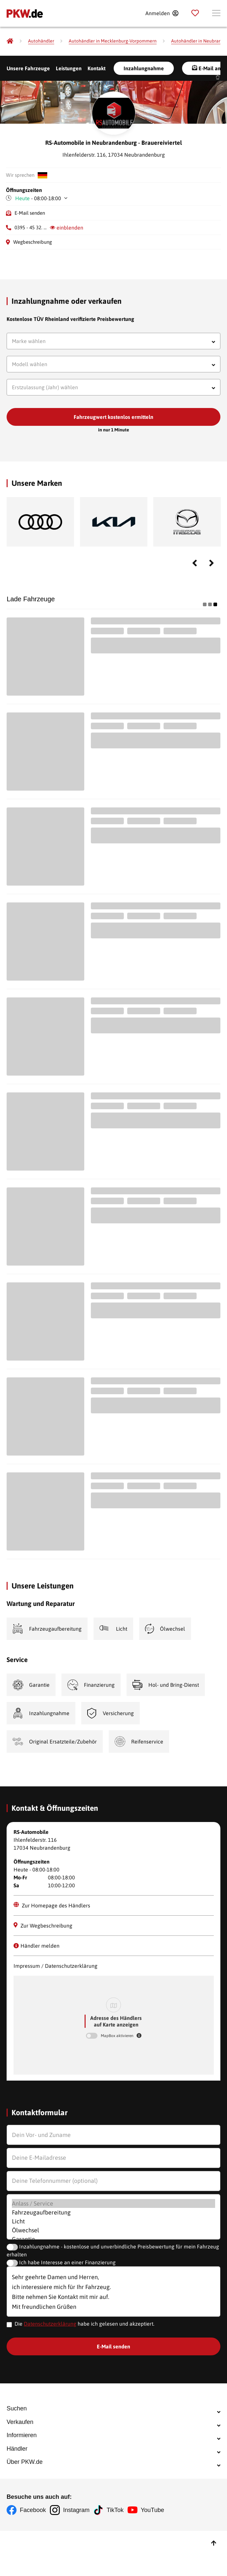  I want to click on Die habe ich gelesen und akzeptiert., so click(84, 2326).